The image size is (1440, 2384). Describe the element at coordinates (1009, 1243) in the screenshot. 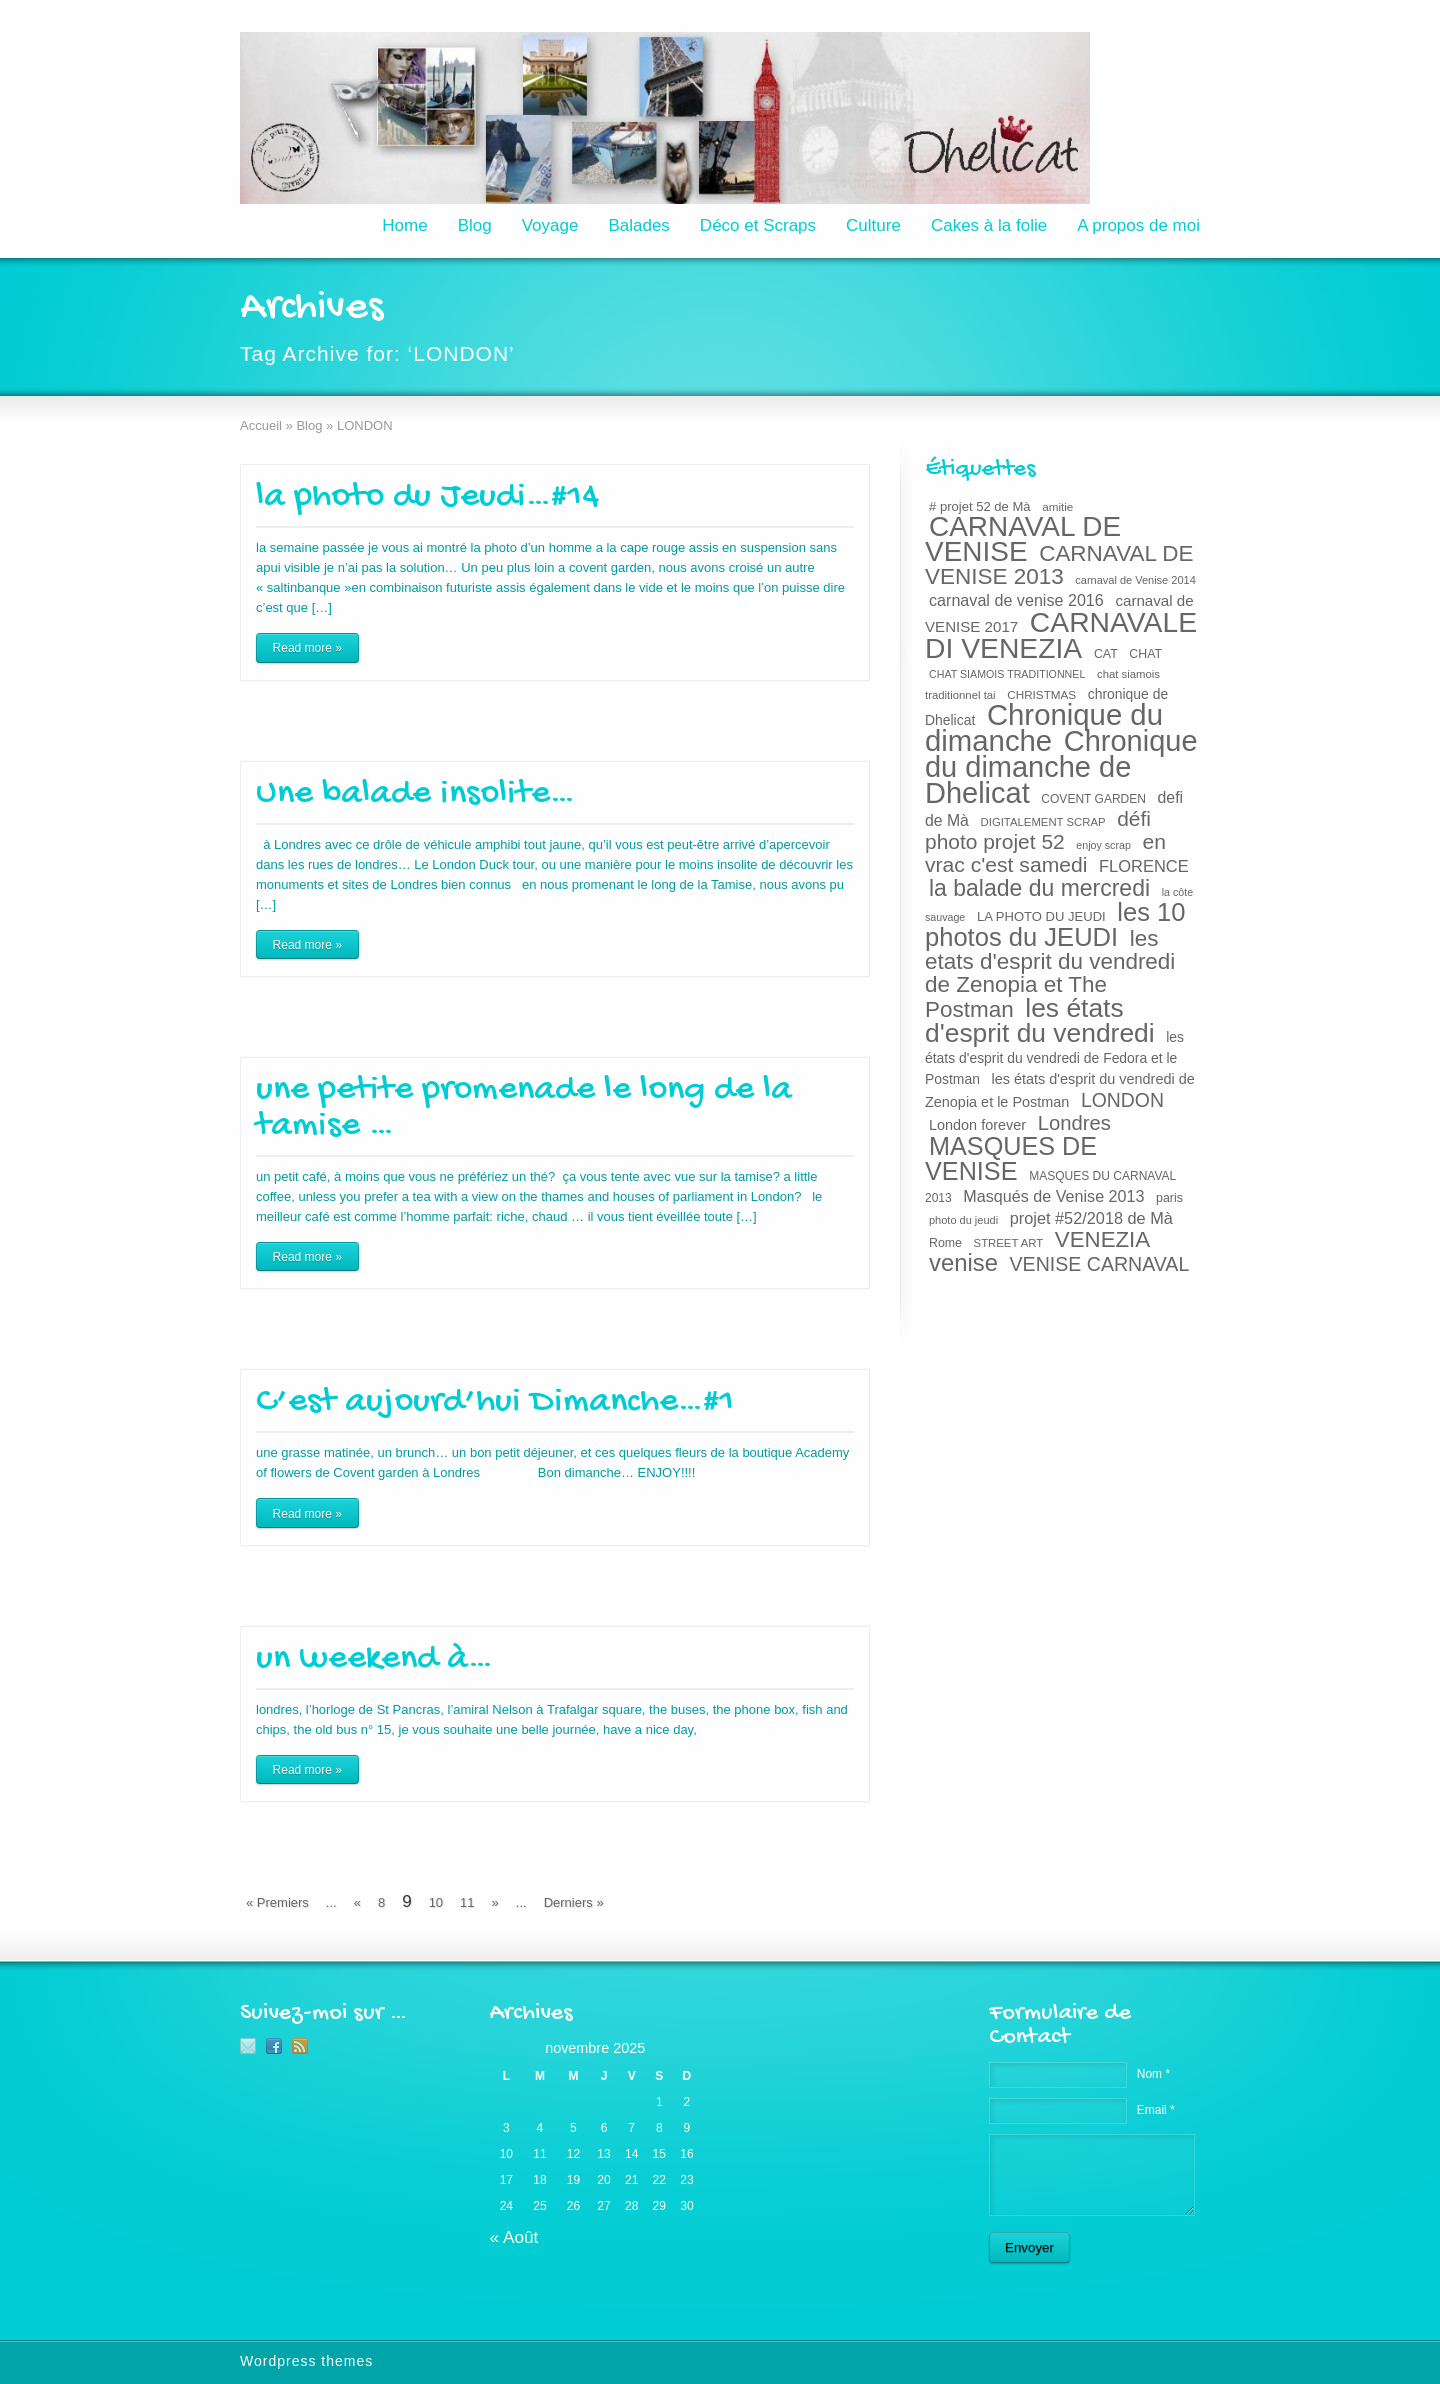

I see `STREET ART [STREET ART (19 éléments)]` at that location.